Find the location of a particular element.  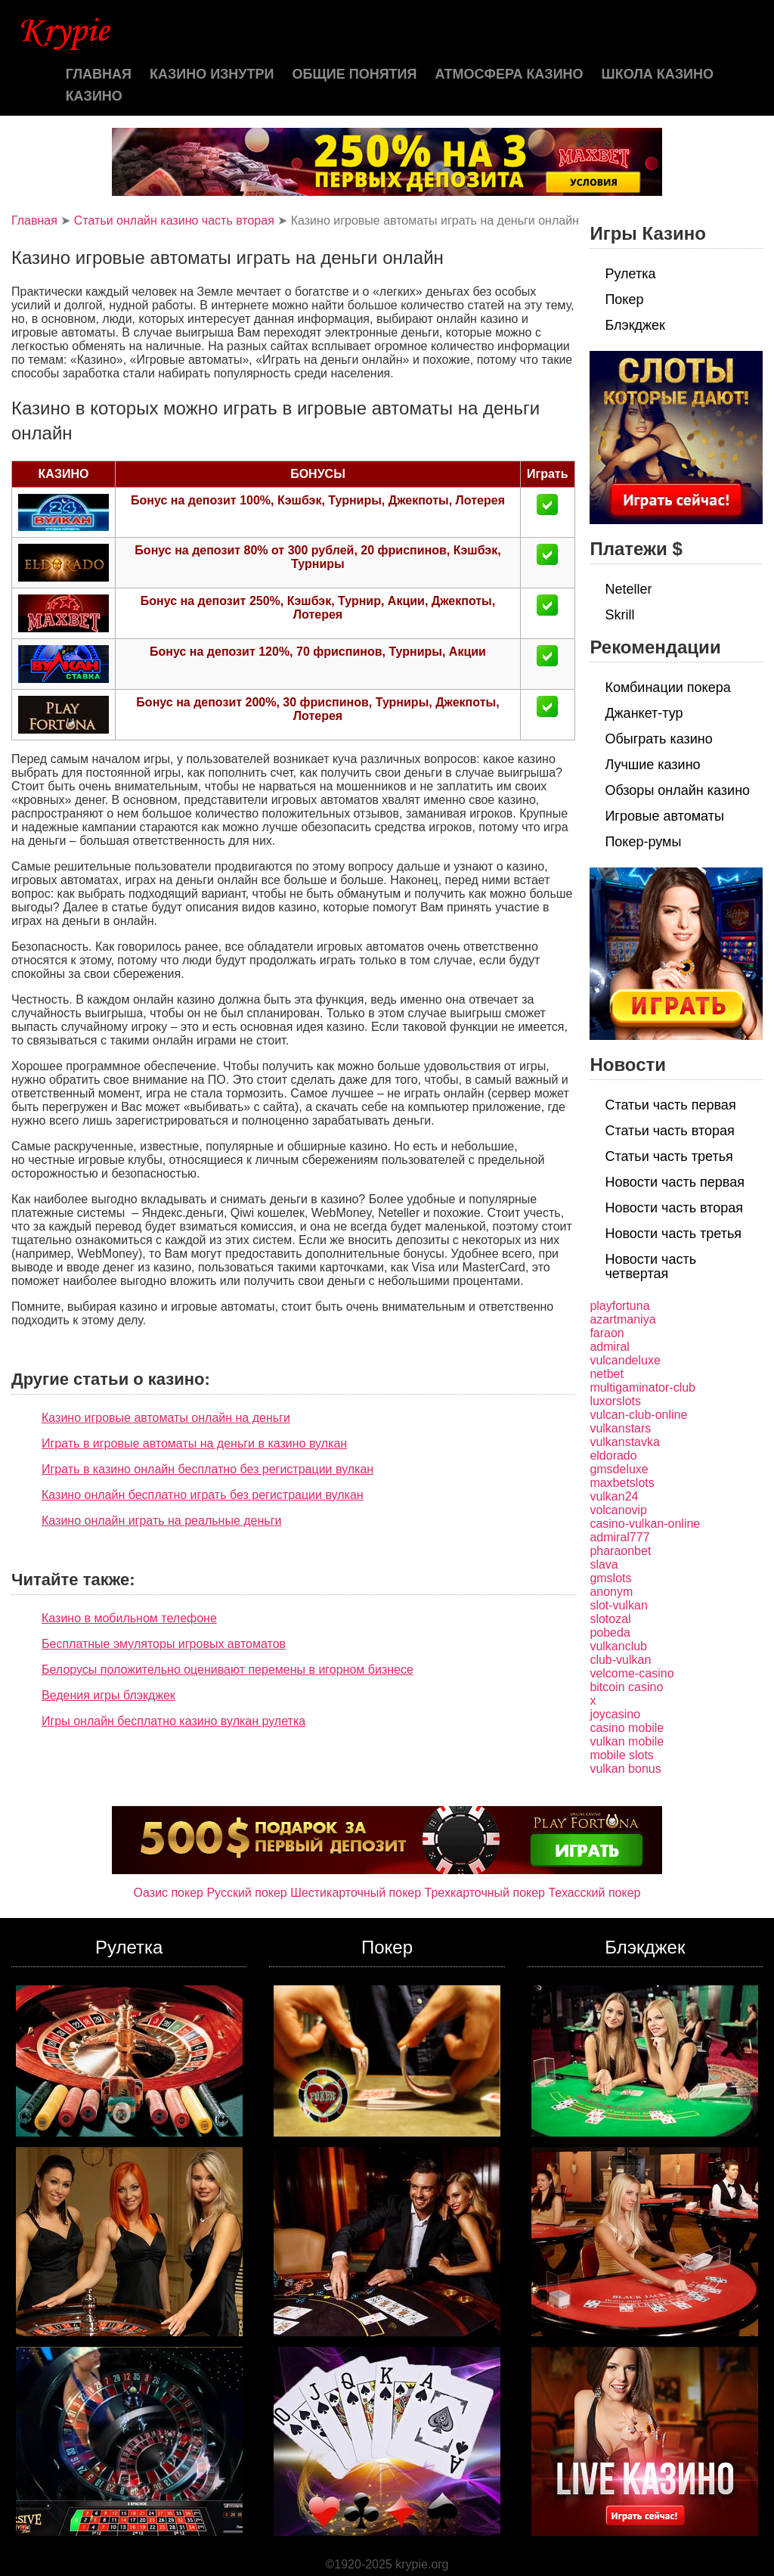

Новости часть первая is located at coordinates (675, 1182).